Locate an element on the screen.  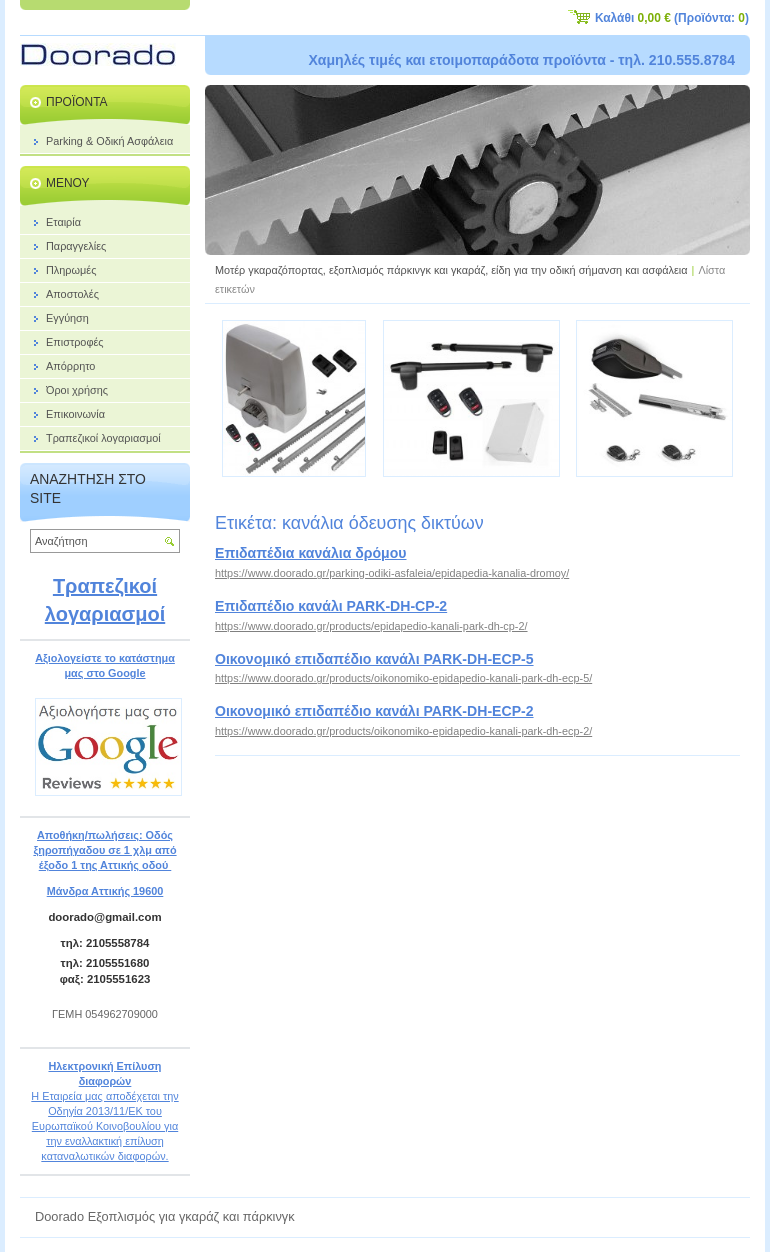
Οικονομικό επιδαπέδιο κανάλι PARK-DH-ECP-5 is located at coordinates (374, 659).